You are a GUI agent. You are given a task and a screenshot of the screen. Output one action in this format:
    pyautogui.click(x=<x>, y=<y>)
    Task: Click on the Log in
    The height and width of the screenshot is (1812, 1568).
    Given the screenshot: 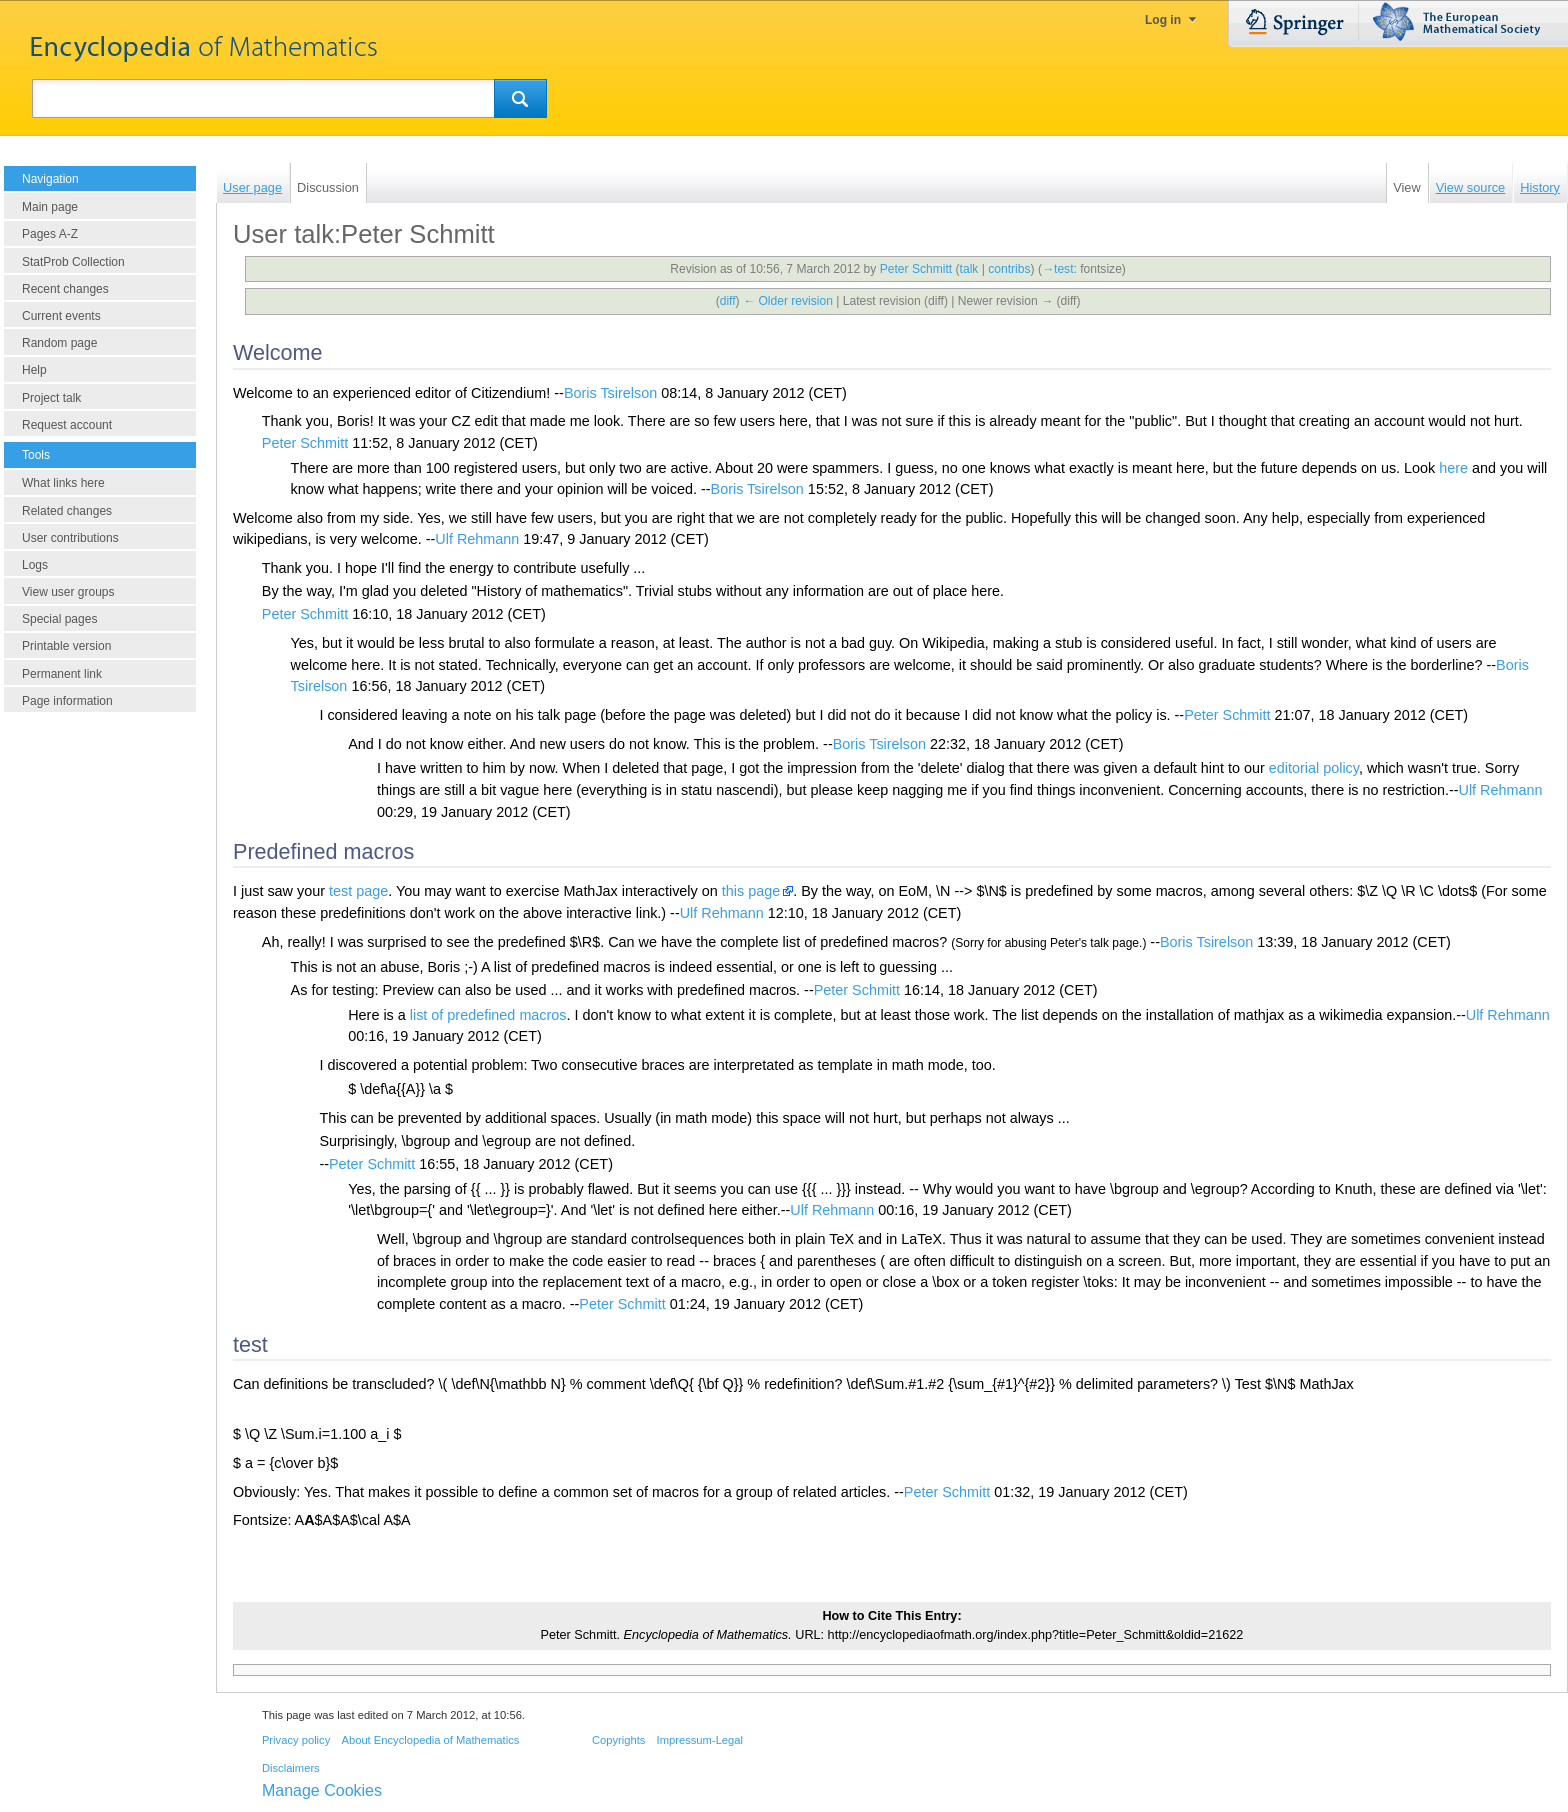 What is the action you would take?
    pyautogui.click(x=1163, y=20)
    